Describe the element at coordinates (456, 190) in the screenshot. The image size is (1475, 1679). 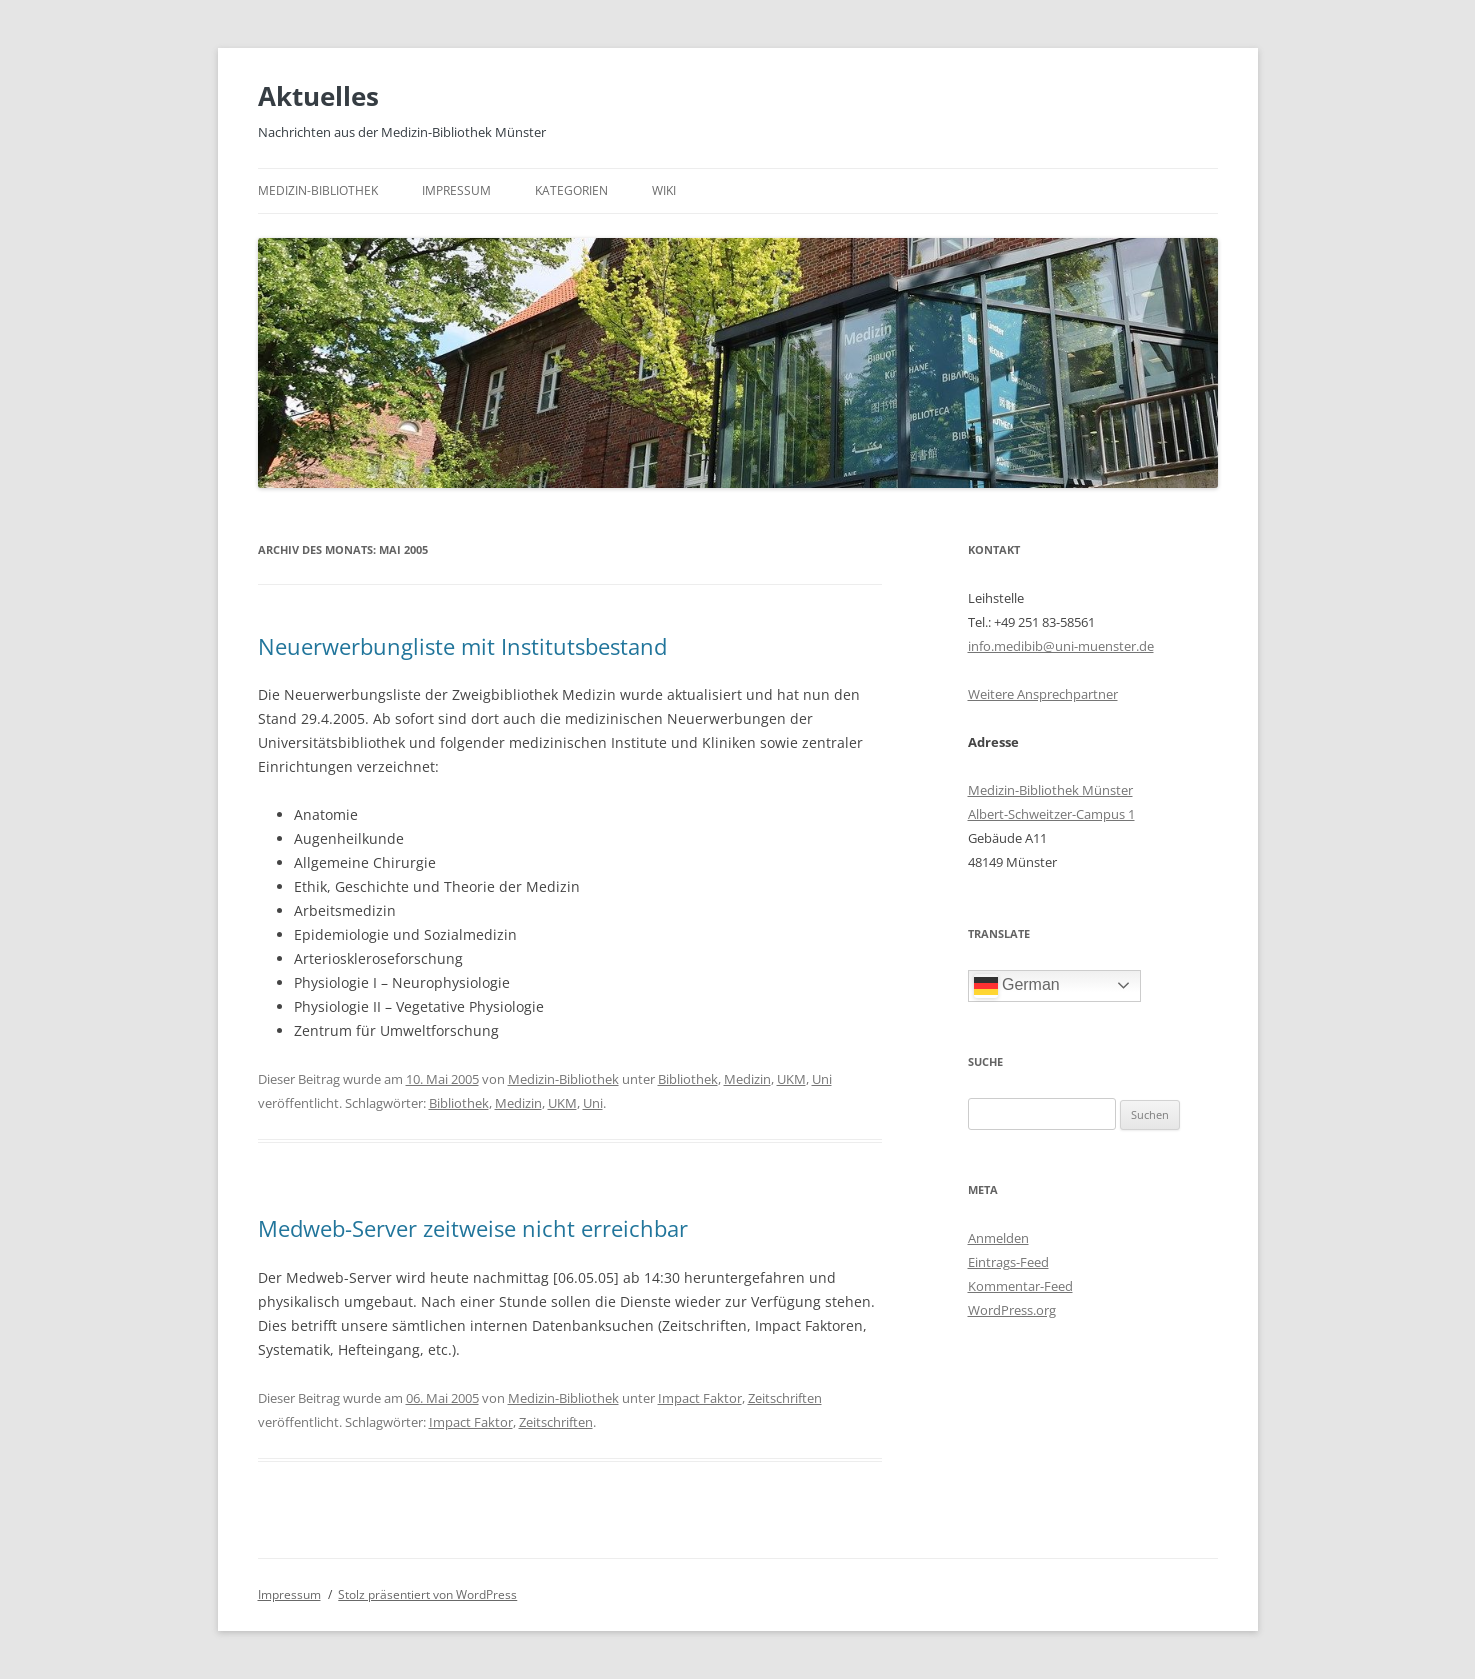
I see `Impressum` at that location.